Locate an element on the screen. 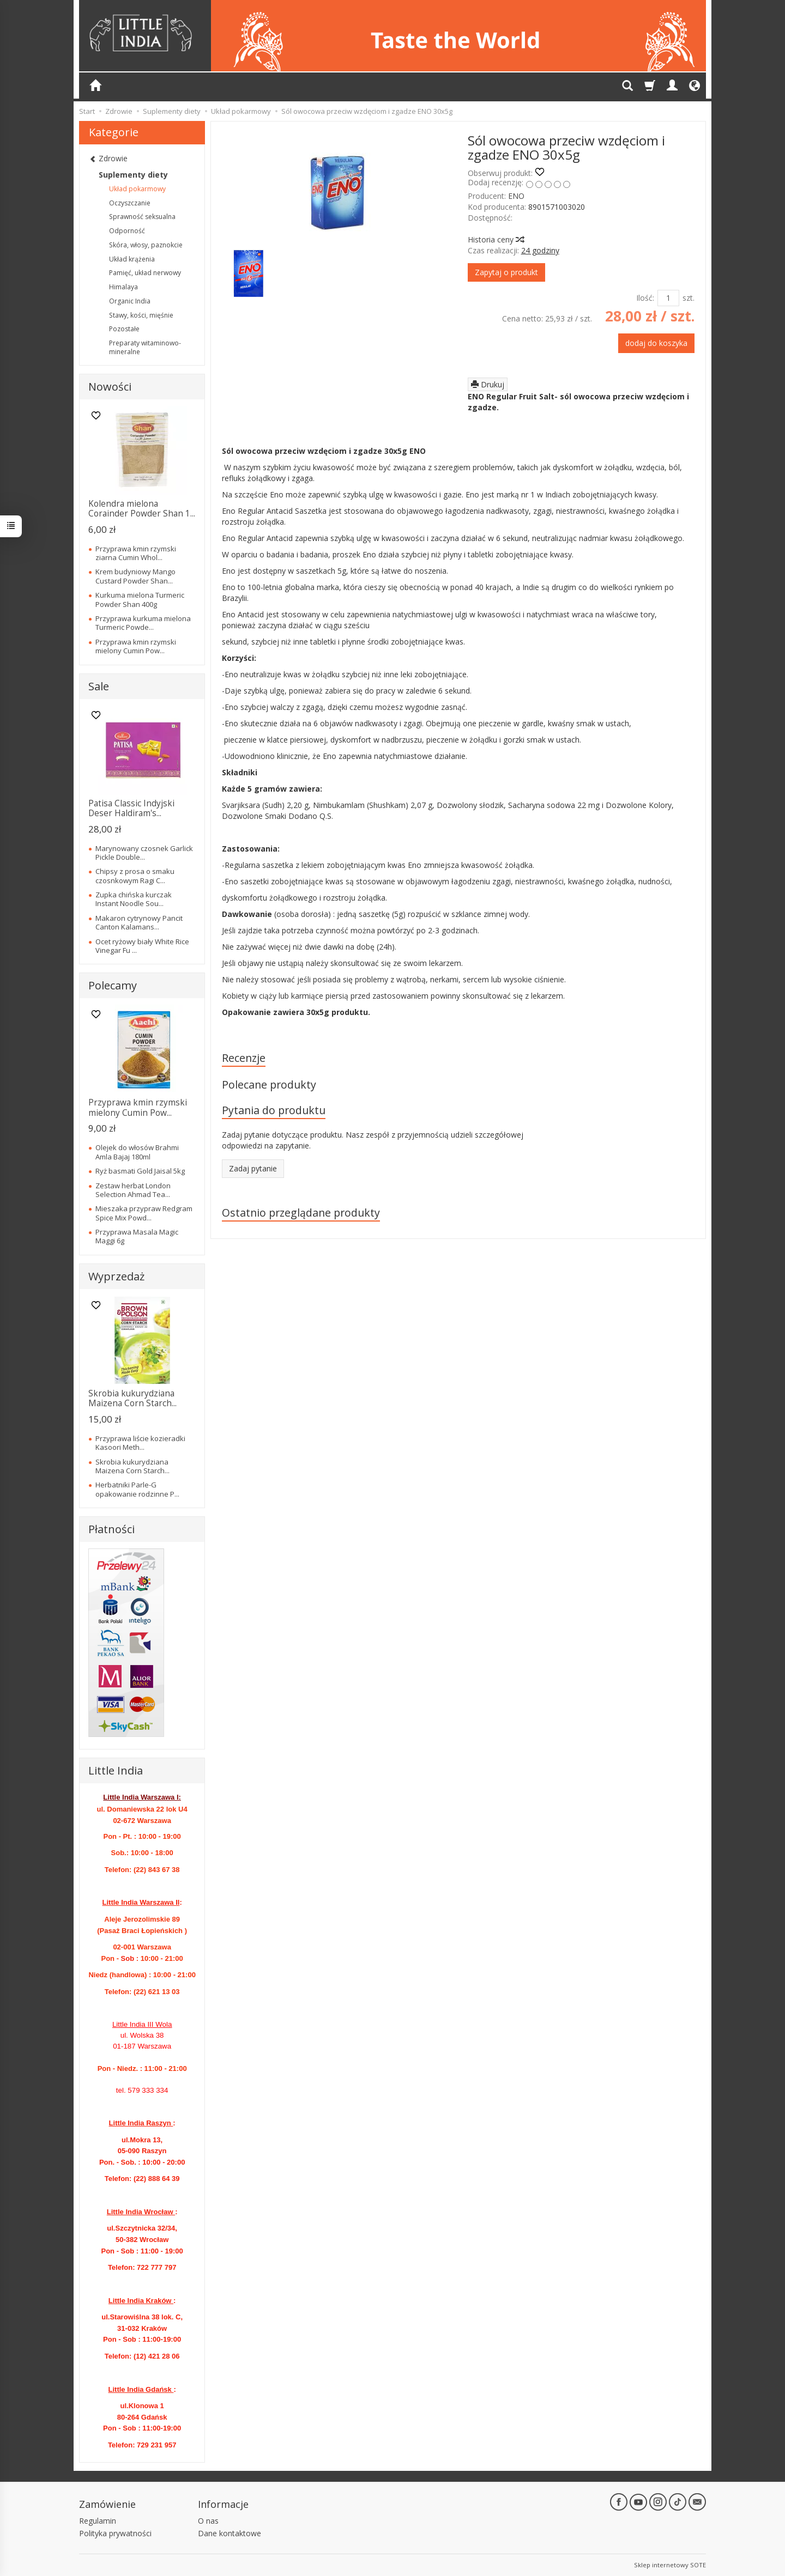  Skóra, włosy, paznokcie is located at coordinates (146, 245).